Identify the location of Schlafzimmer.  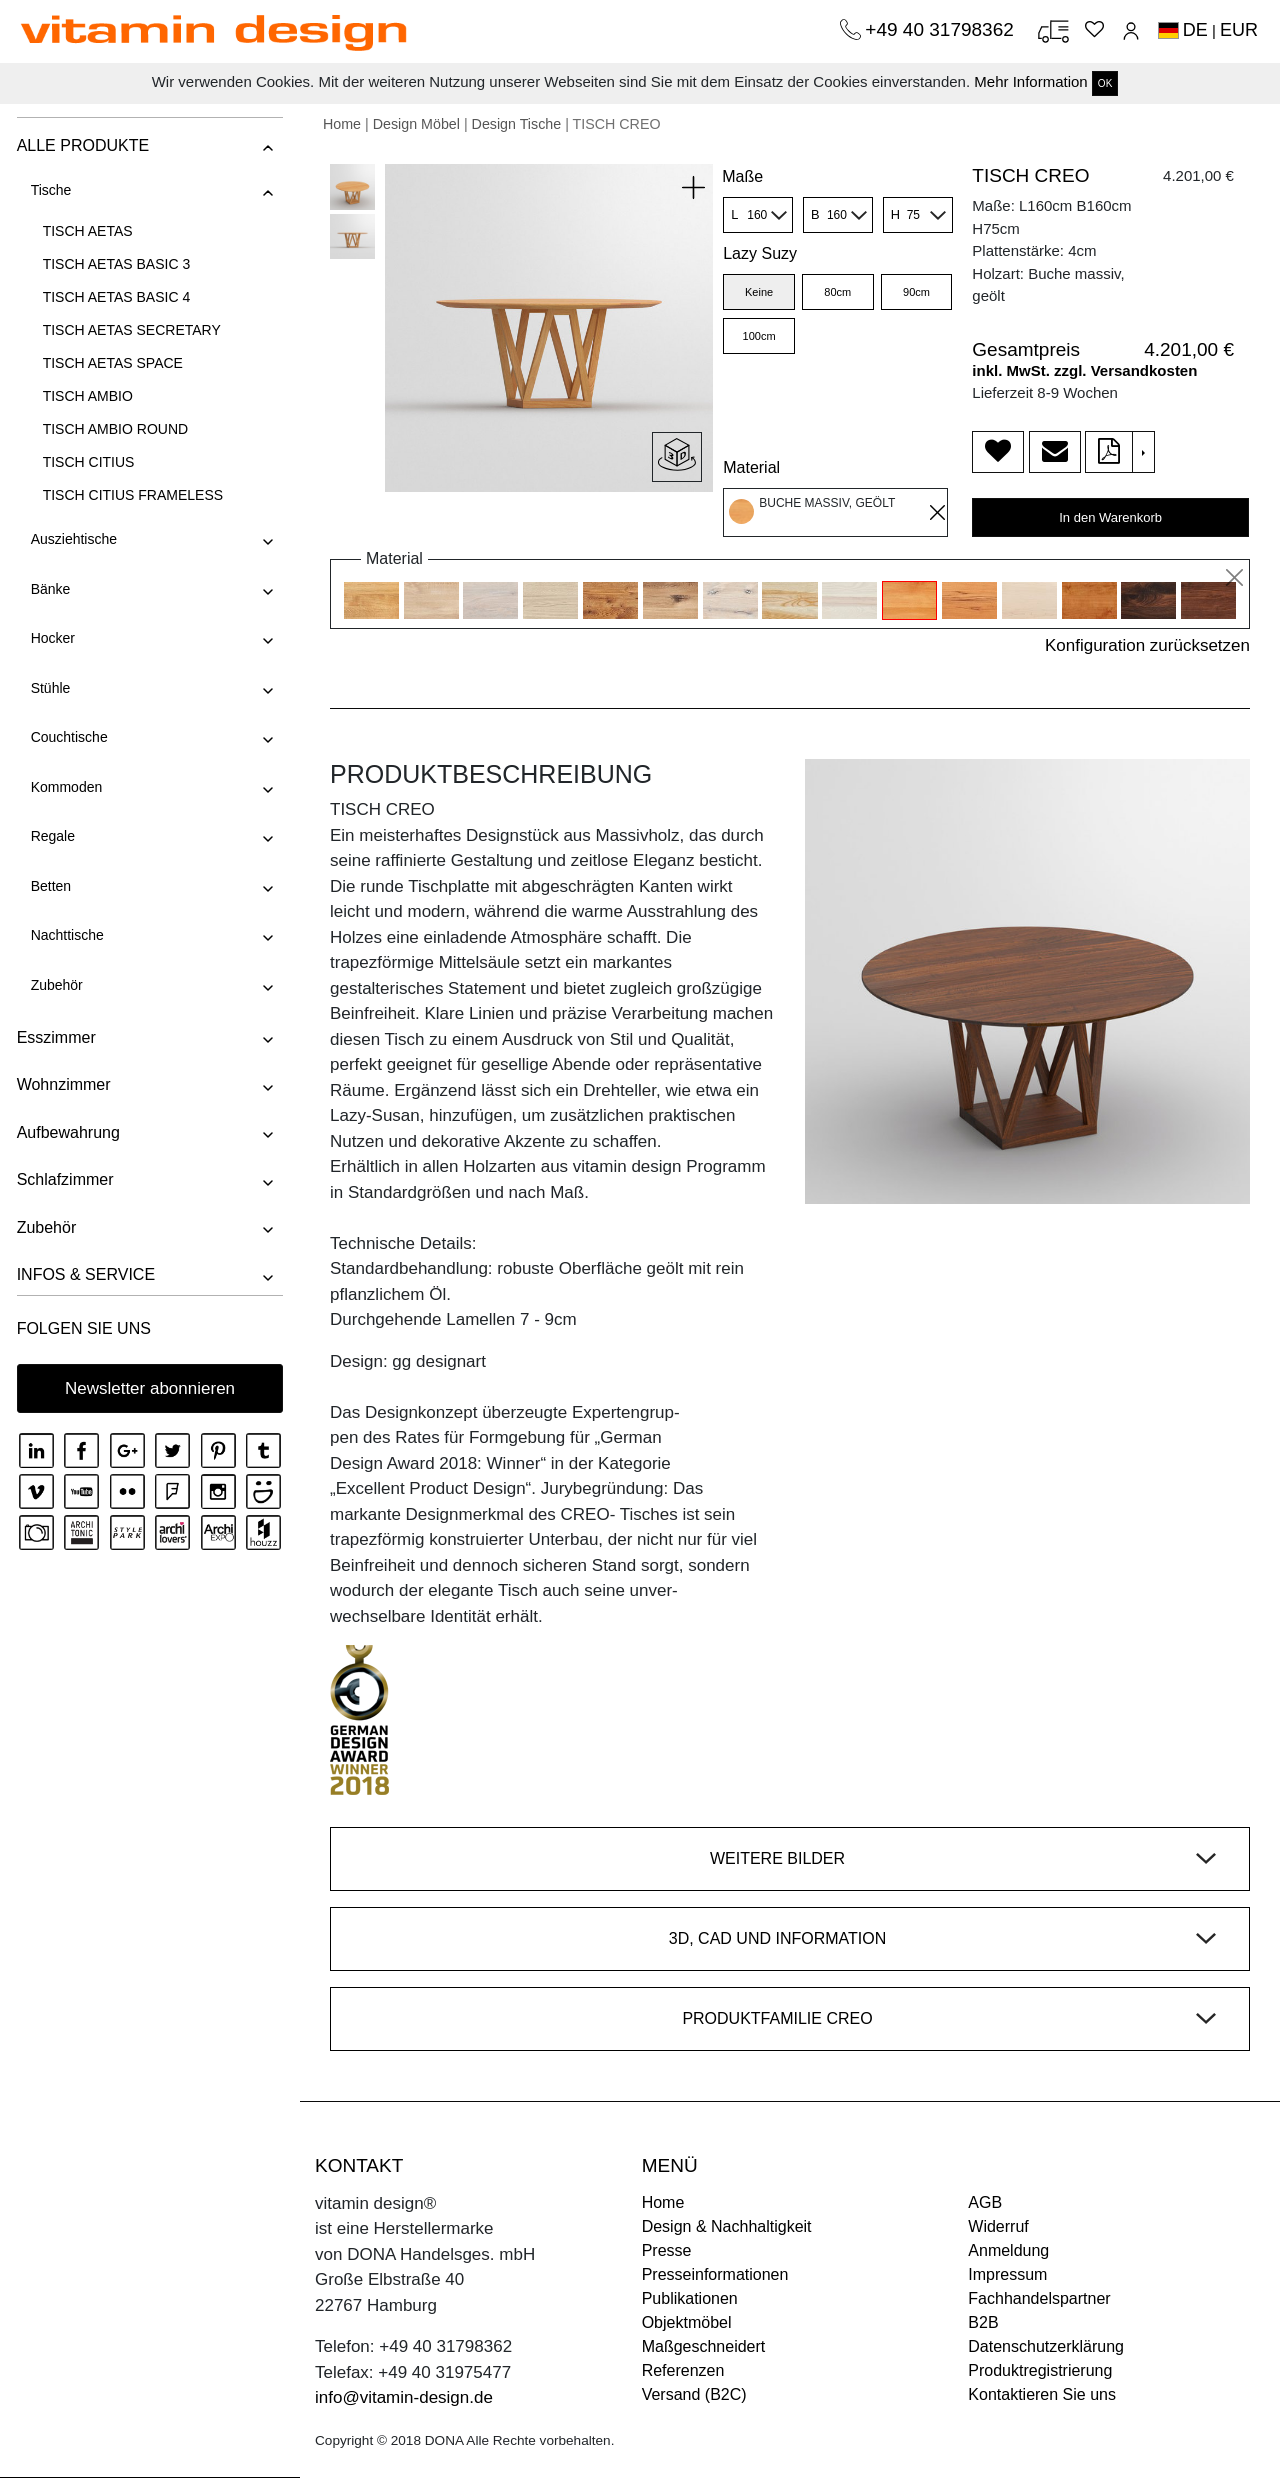
(63, 1179).